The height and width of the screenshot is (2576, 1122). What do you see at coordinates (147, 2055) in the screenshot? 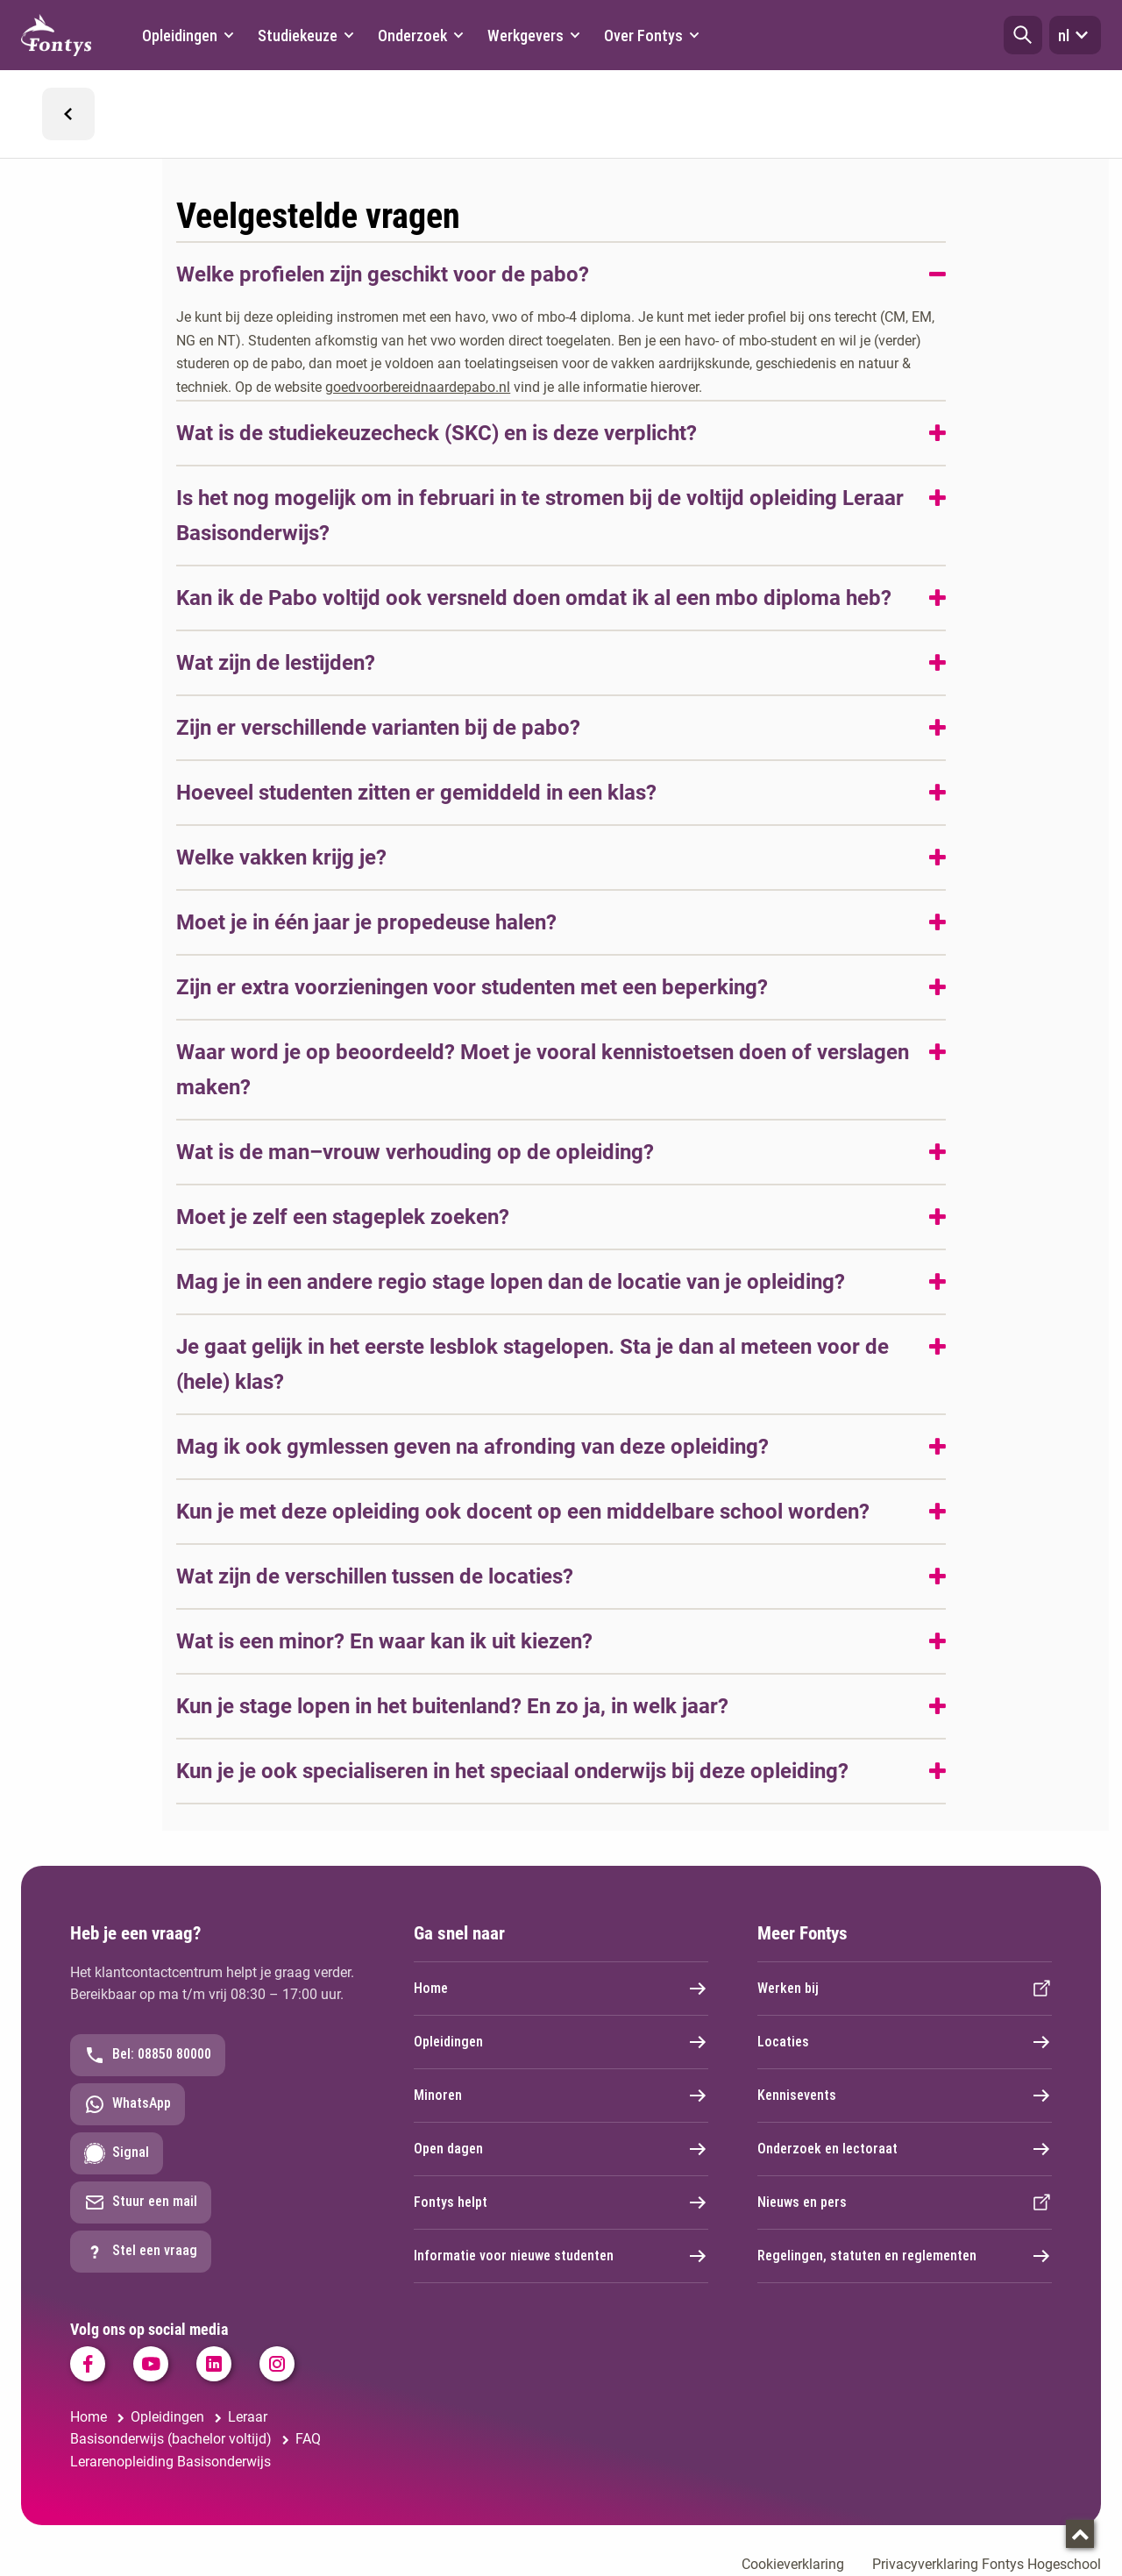
I see `Bel: 08850 80000` at bounding box center [147, 2055].